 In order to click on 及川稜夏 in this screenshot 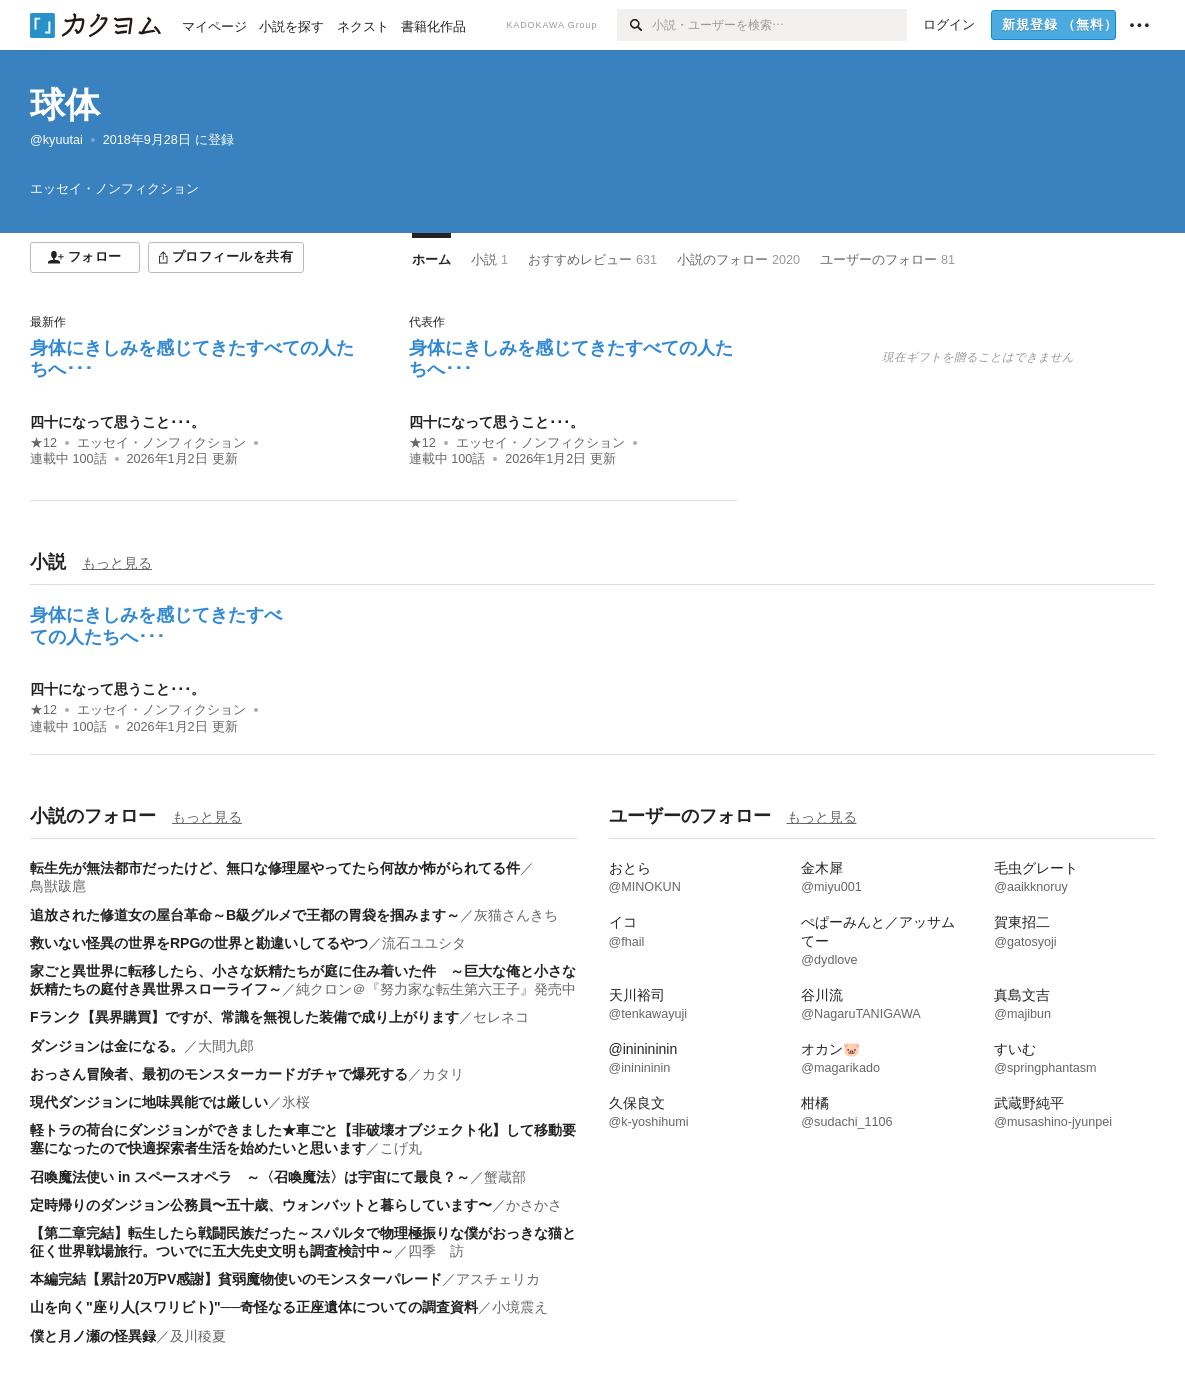, I will do `click(198, 1336)`.